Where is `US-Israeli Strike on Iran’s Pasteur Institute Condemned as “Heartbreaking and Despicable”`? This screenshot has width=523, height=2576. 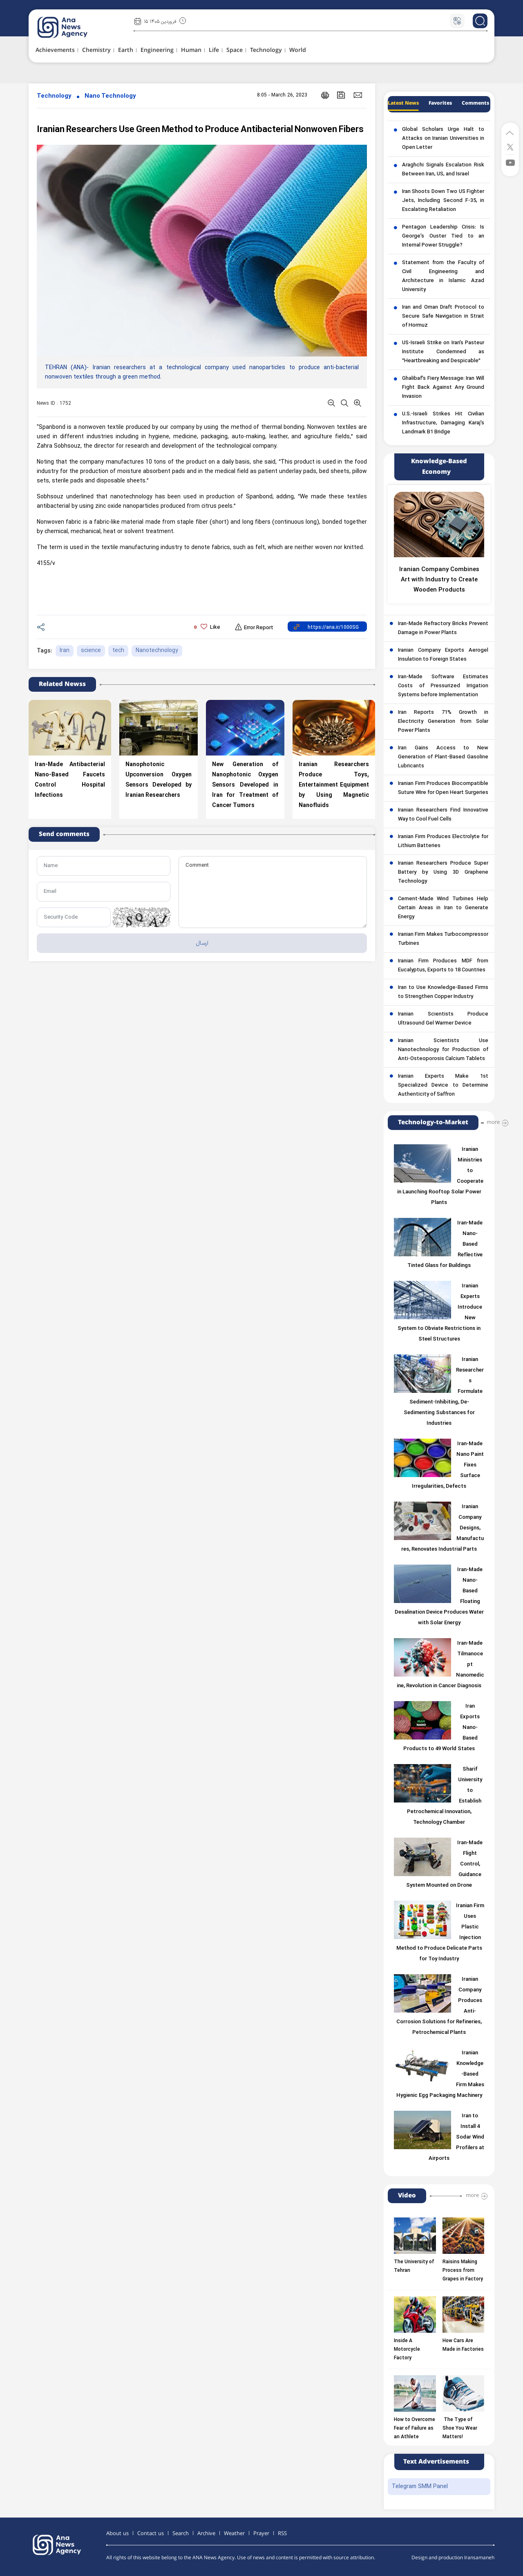 US-Israeli Strike on Iran’s Pasteur Institute Condemned as “Heartbreaking and Despicable” is located at coordinates (443, 352).